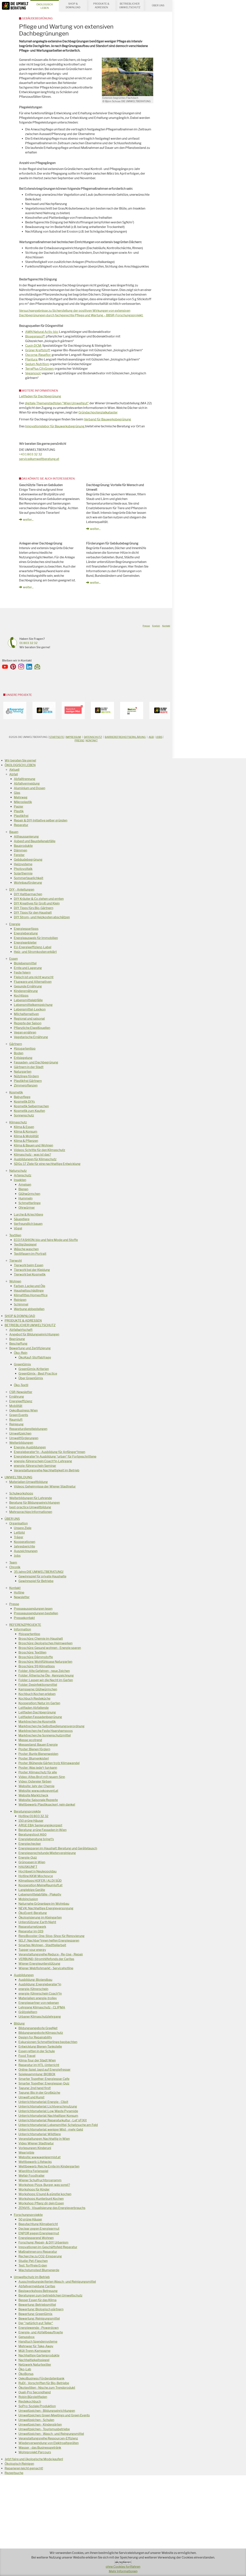 Image resolution: width=246 pixels, height=2576 pixels. Describe the element at coordinates (31, 2274) in the screenshot. I see `Wefair Foodtrailer` at that location.